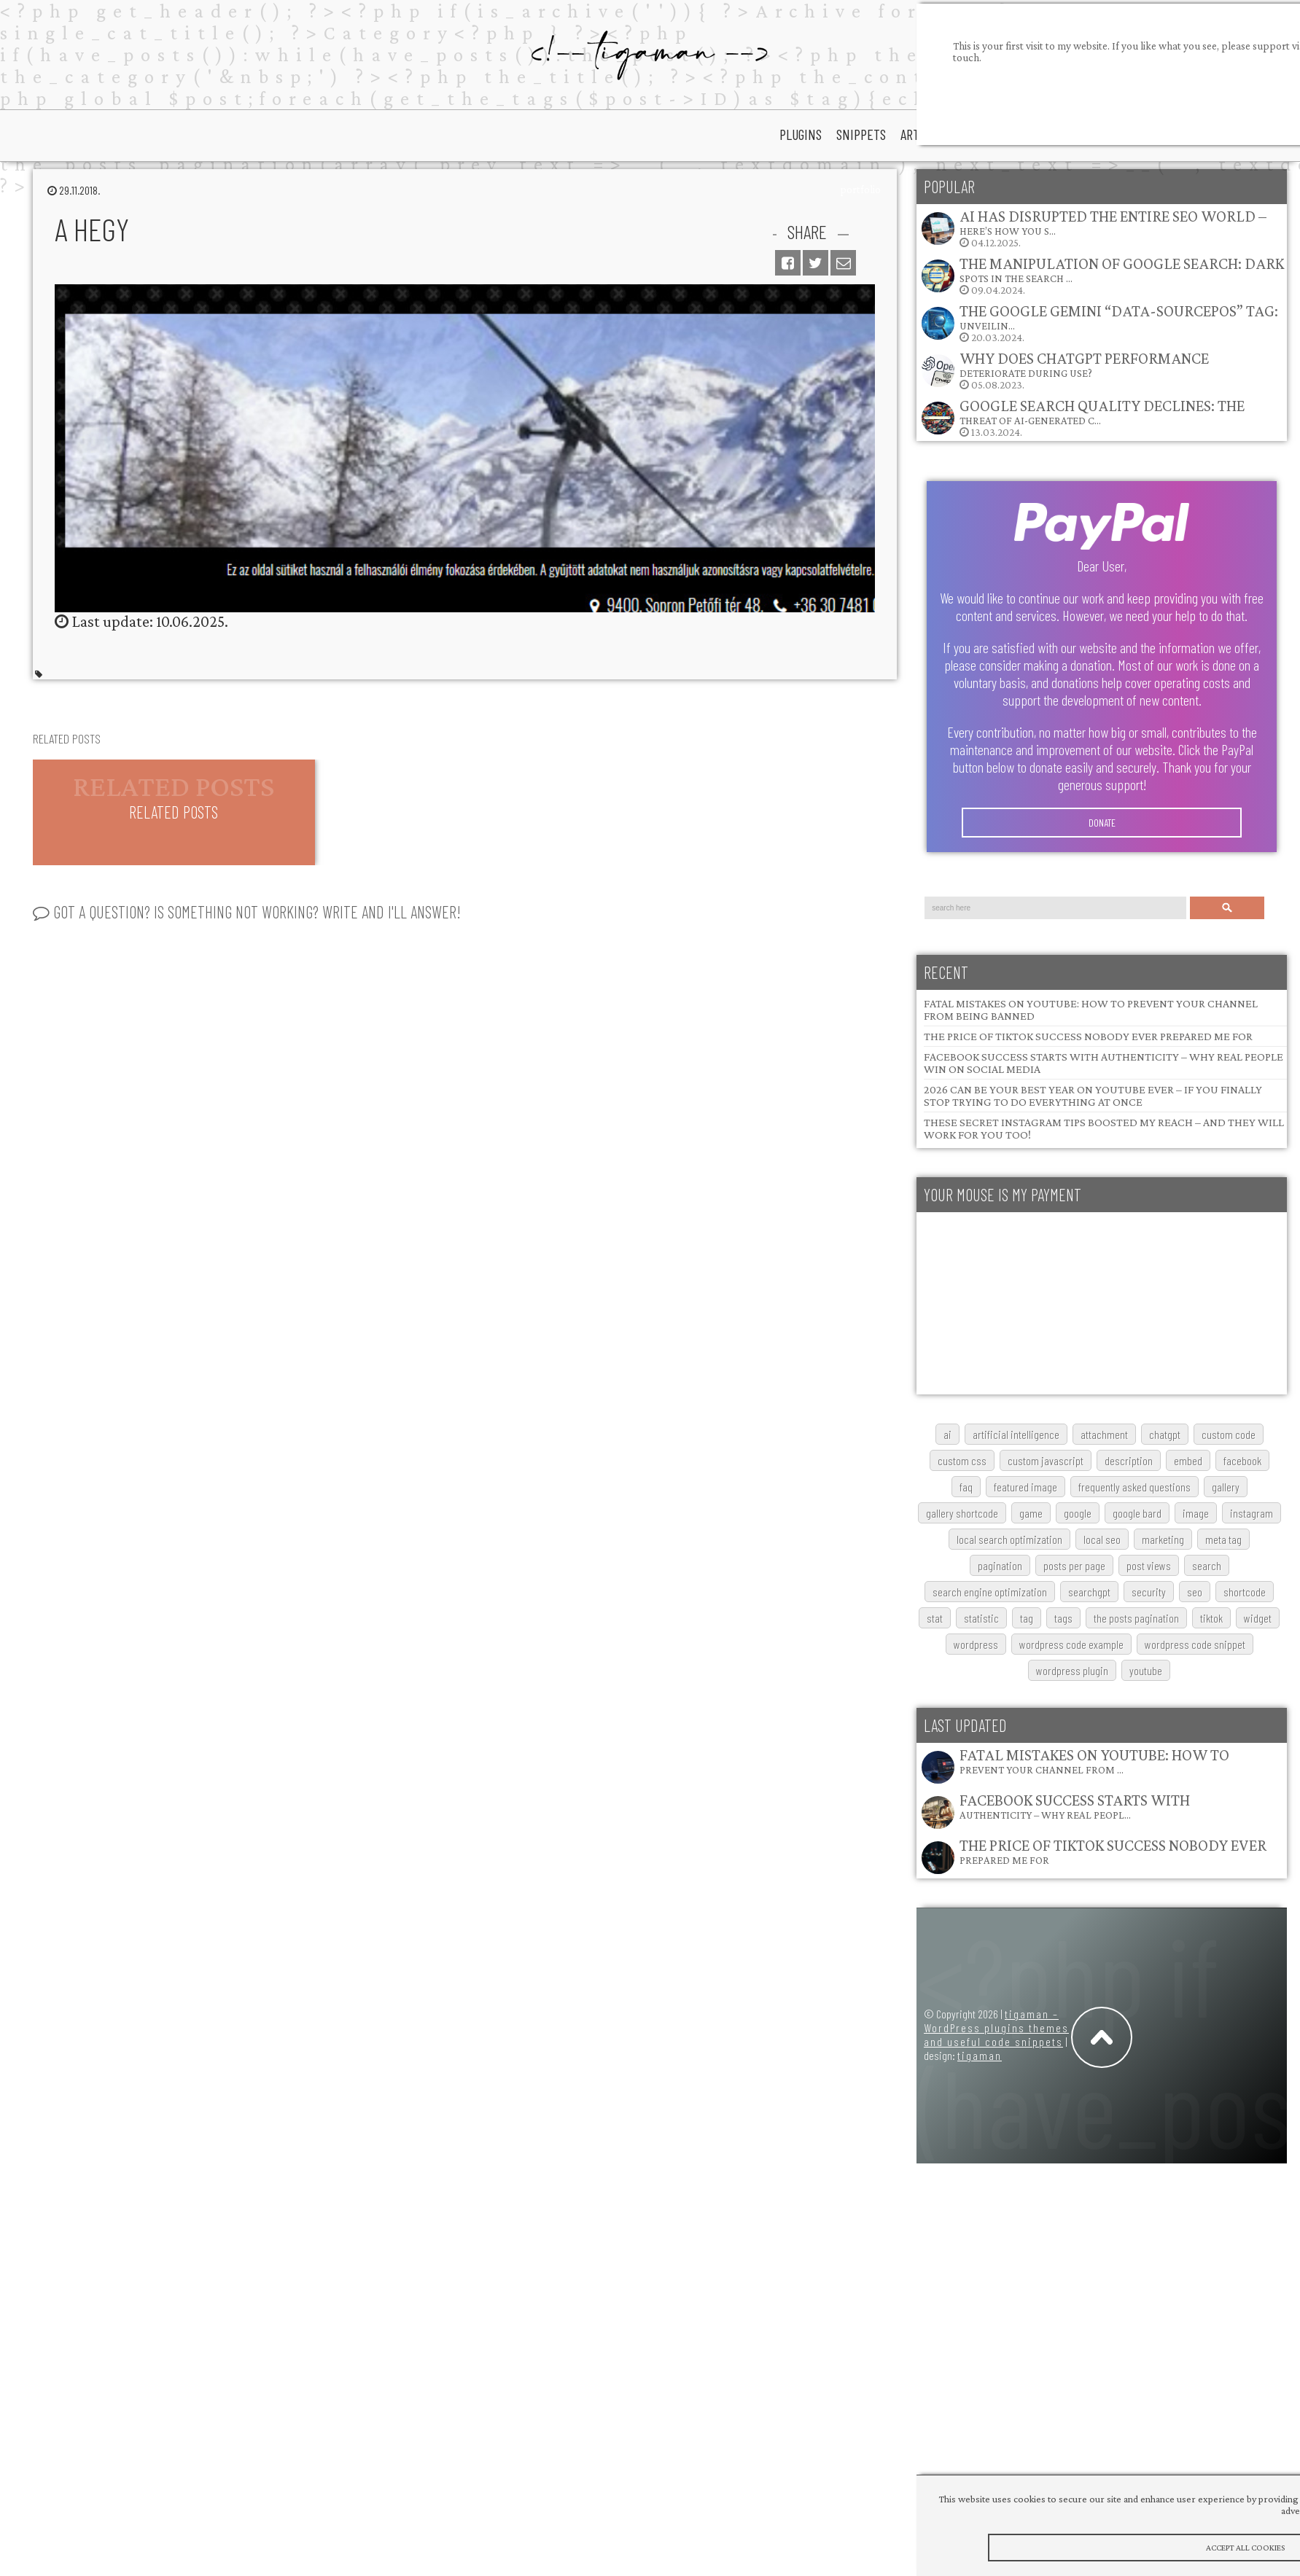  I want to click on SEO, so click(1194, 1592).